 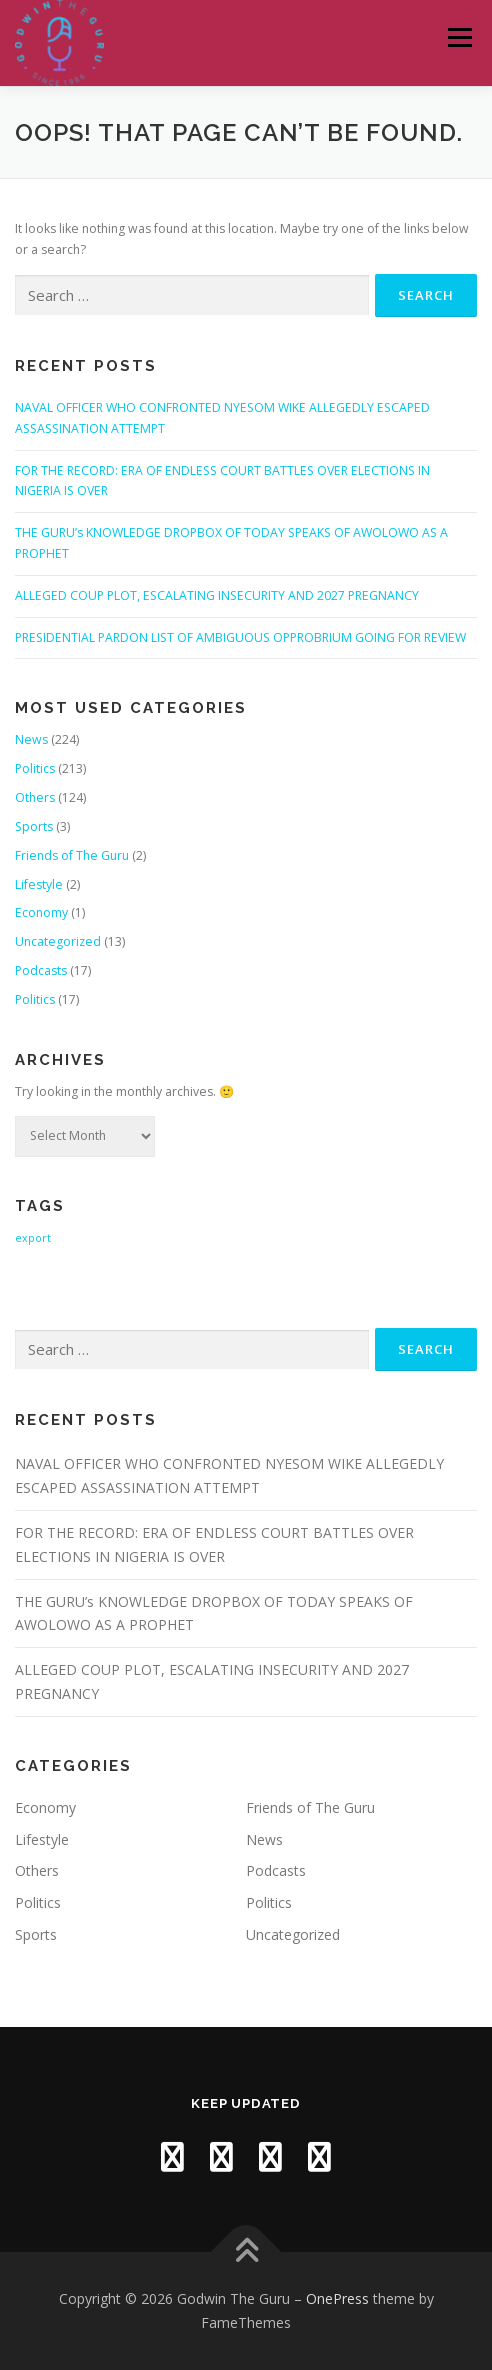 What do you see at coordinates (337, 2298) in the screenshot?
I see `OnePress` at bounding box center [337, 2298].